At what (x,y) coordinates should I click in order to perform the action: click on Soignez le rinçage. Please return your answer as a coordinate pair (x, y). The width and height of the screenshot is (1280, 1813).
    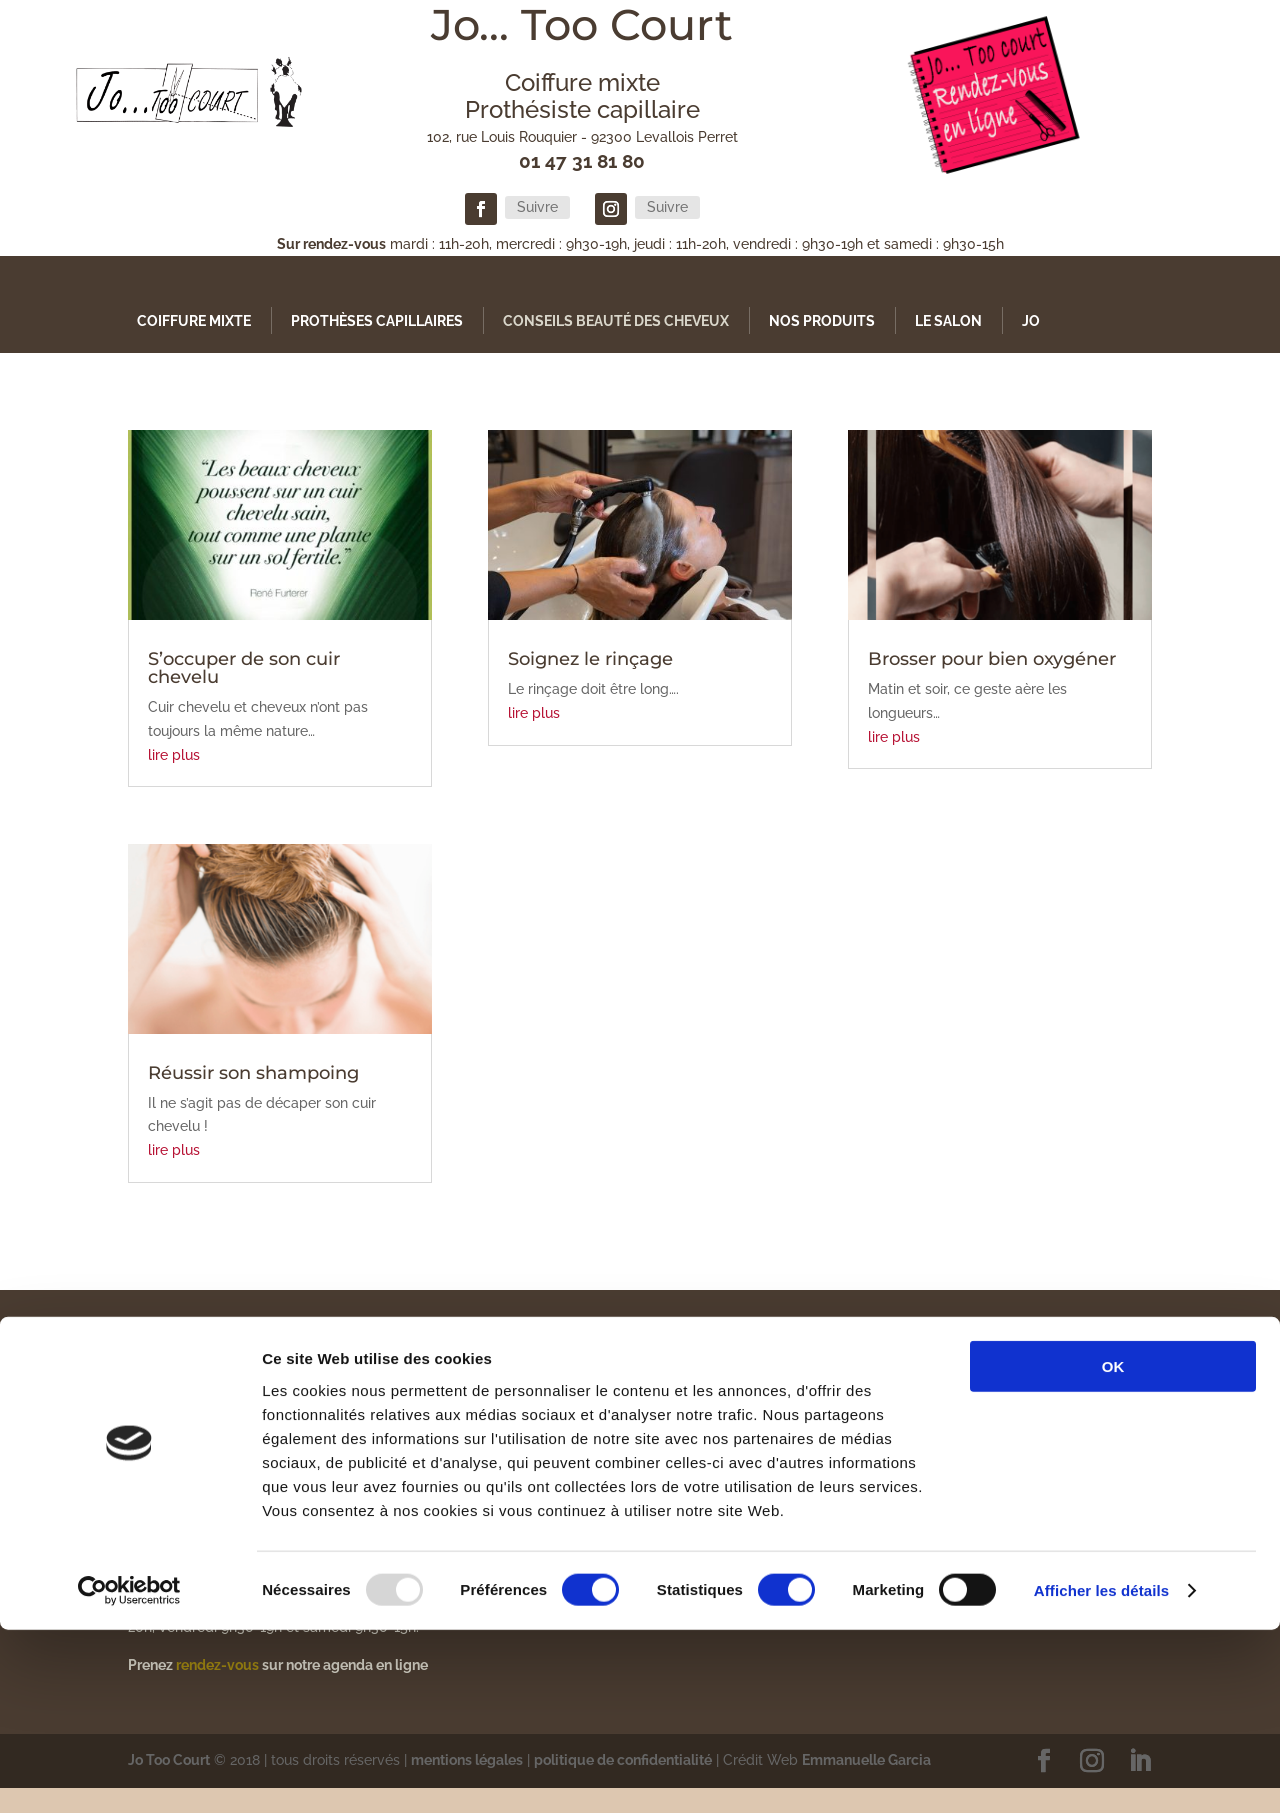
    Looking at the image, I should click on (590, 659).